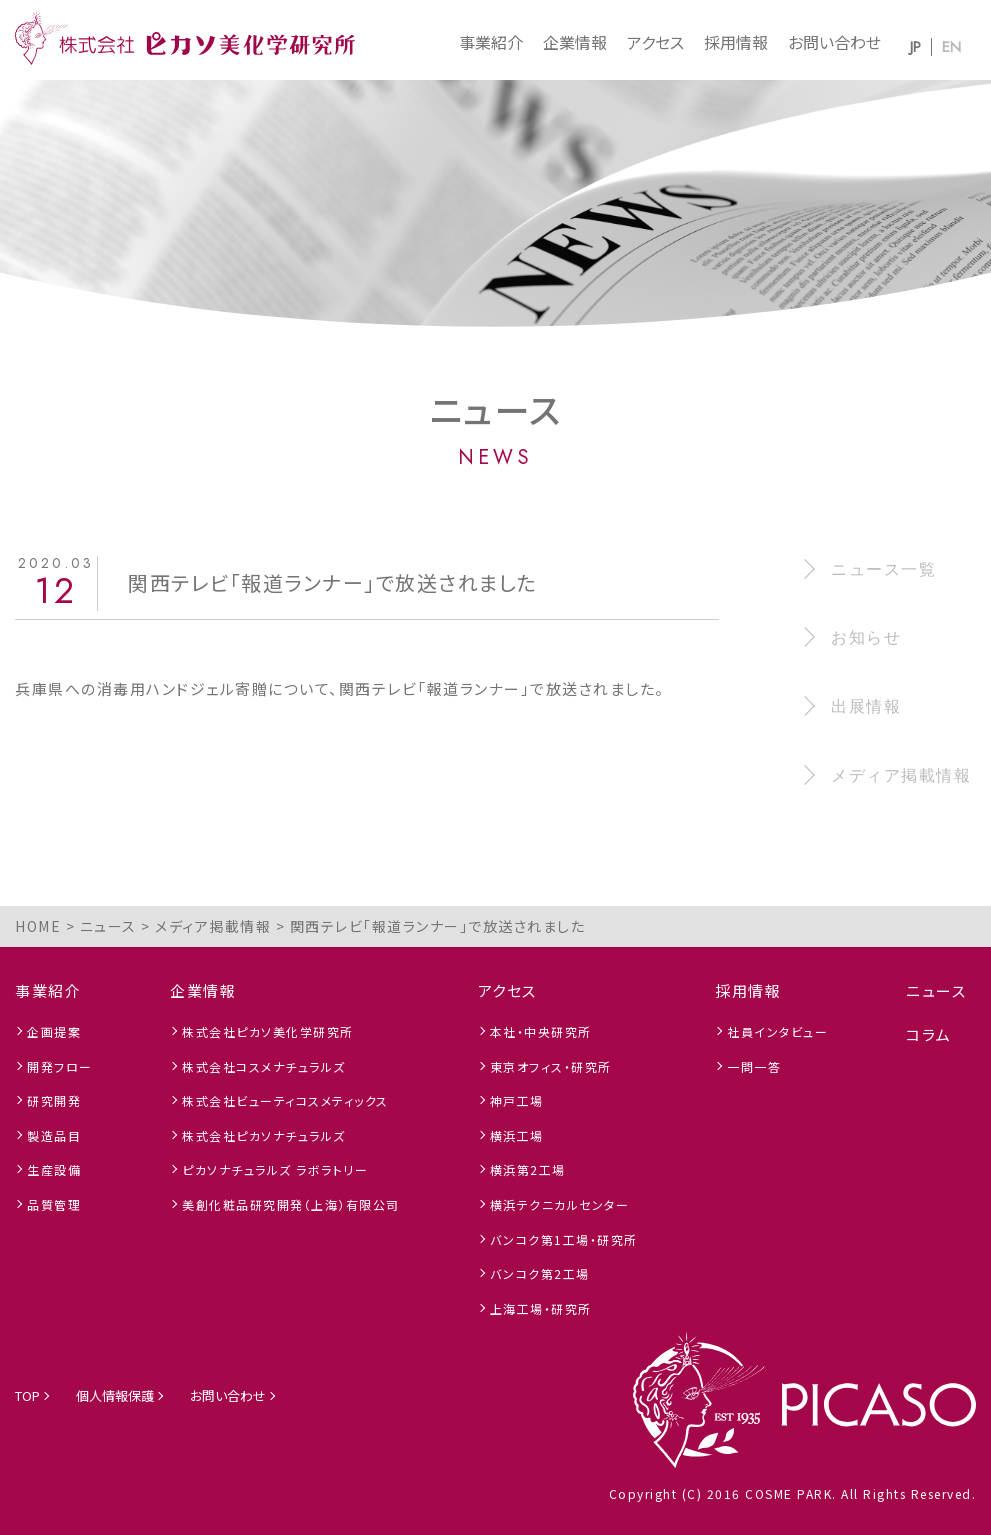  What do you see at coordinates (754, 1066) in the screenshot?
I see `一問一答` at bounding box center [754, 1066].